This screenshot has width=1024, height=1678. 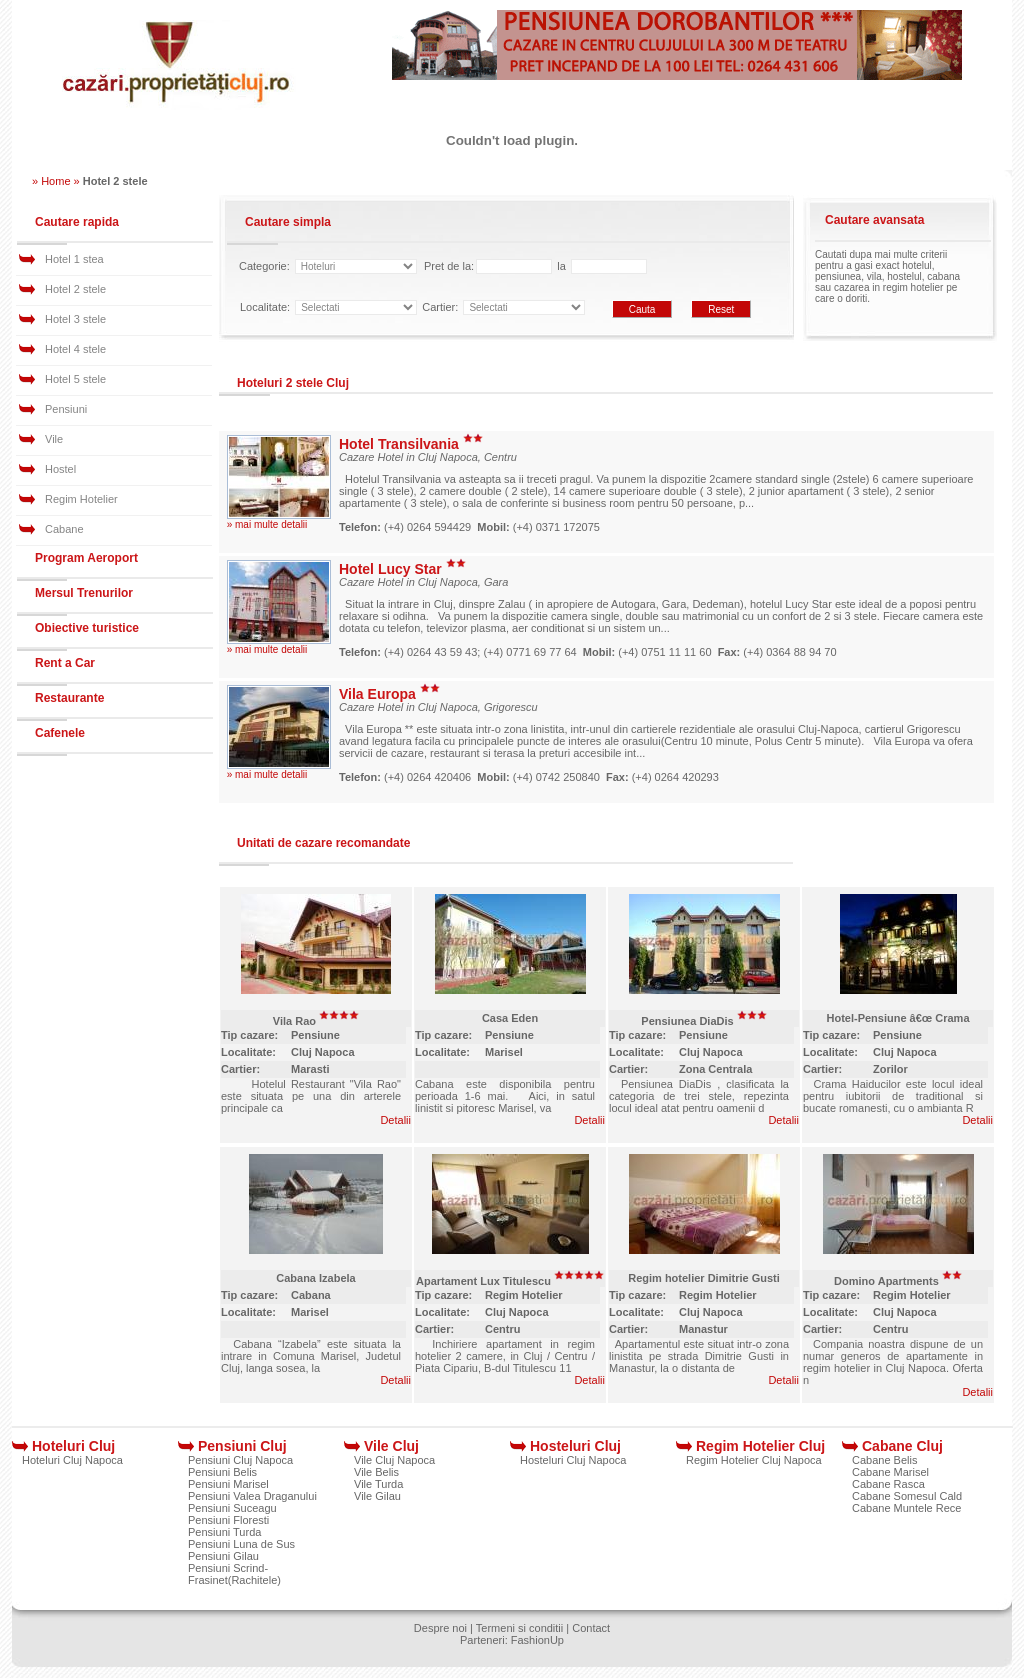 I want to click on Cabane, so click(x=64, y=529).